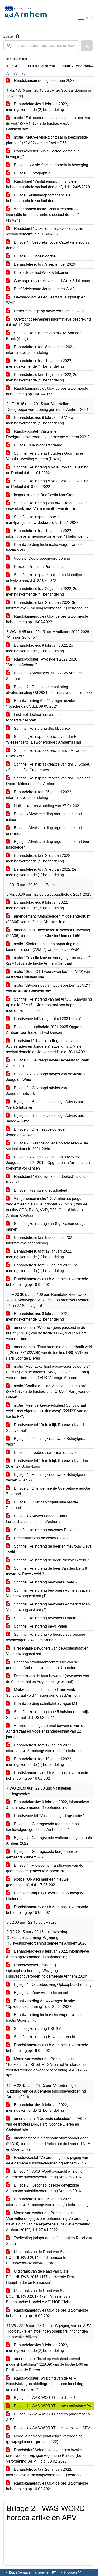  Describe the element at coordinates (47, 1282) in the screenshot. I see `Raadskameradvies t.b.v. de besluitvormende behandeling op 16-02-202` at that location.